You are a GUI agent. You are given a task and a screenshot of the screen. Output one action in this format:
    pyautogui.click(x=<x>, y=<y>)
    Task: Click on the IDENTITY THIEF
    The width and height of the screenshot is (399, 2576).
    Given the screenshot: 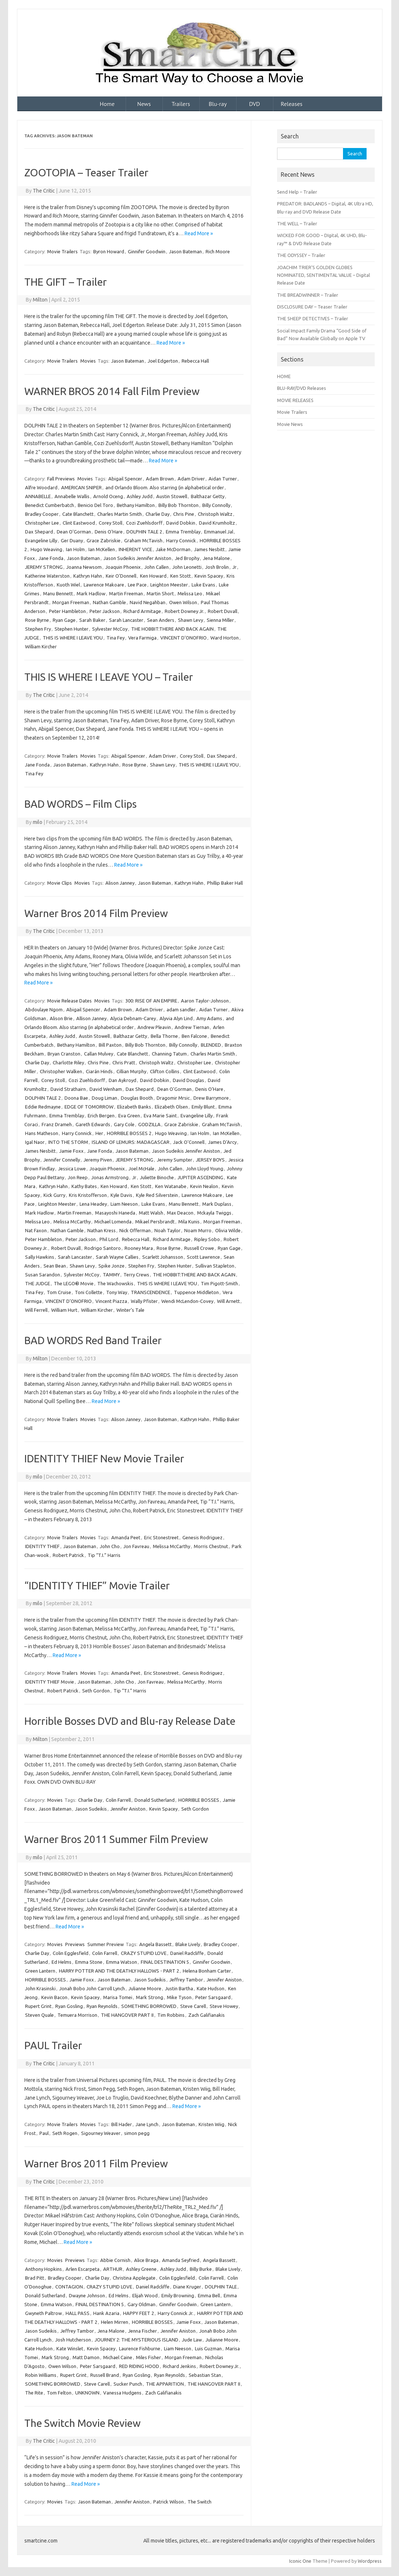 What is the action you would take?
    pyautogui.click(x=42, y=1546)
    